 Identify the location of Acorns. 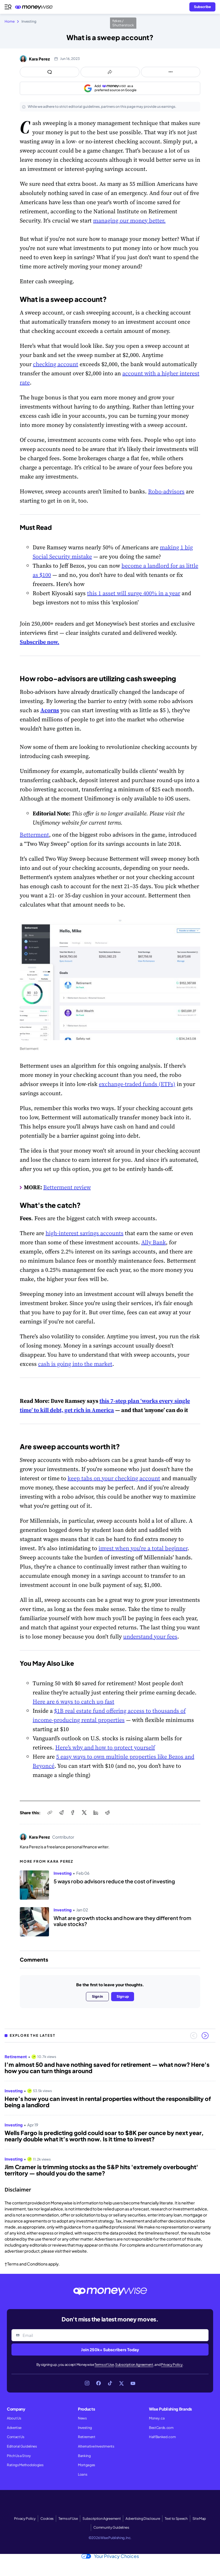
(49, 710).